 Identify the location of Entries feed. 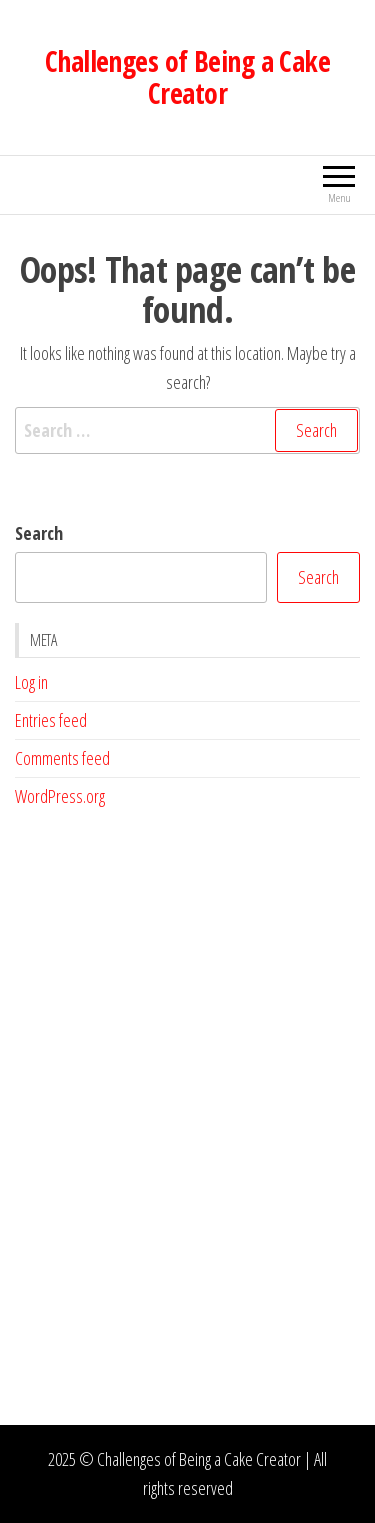
(51, 720).